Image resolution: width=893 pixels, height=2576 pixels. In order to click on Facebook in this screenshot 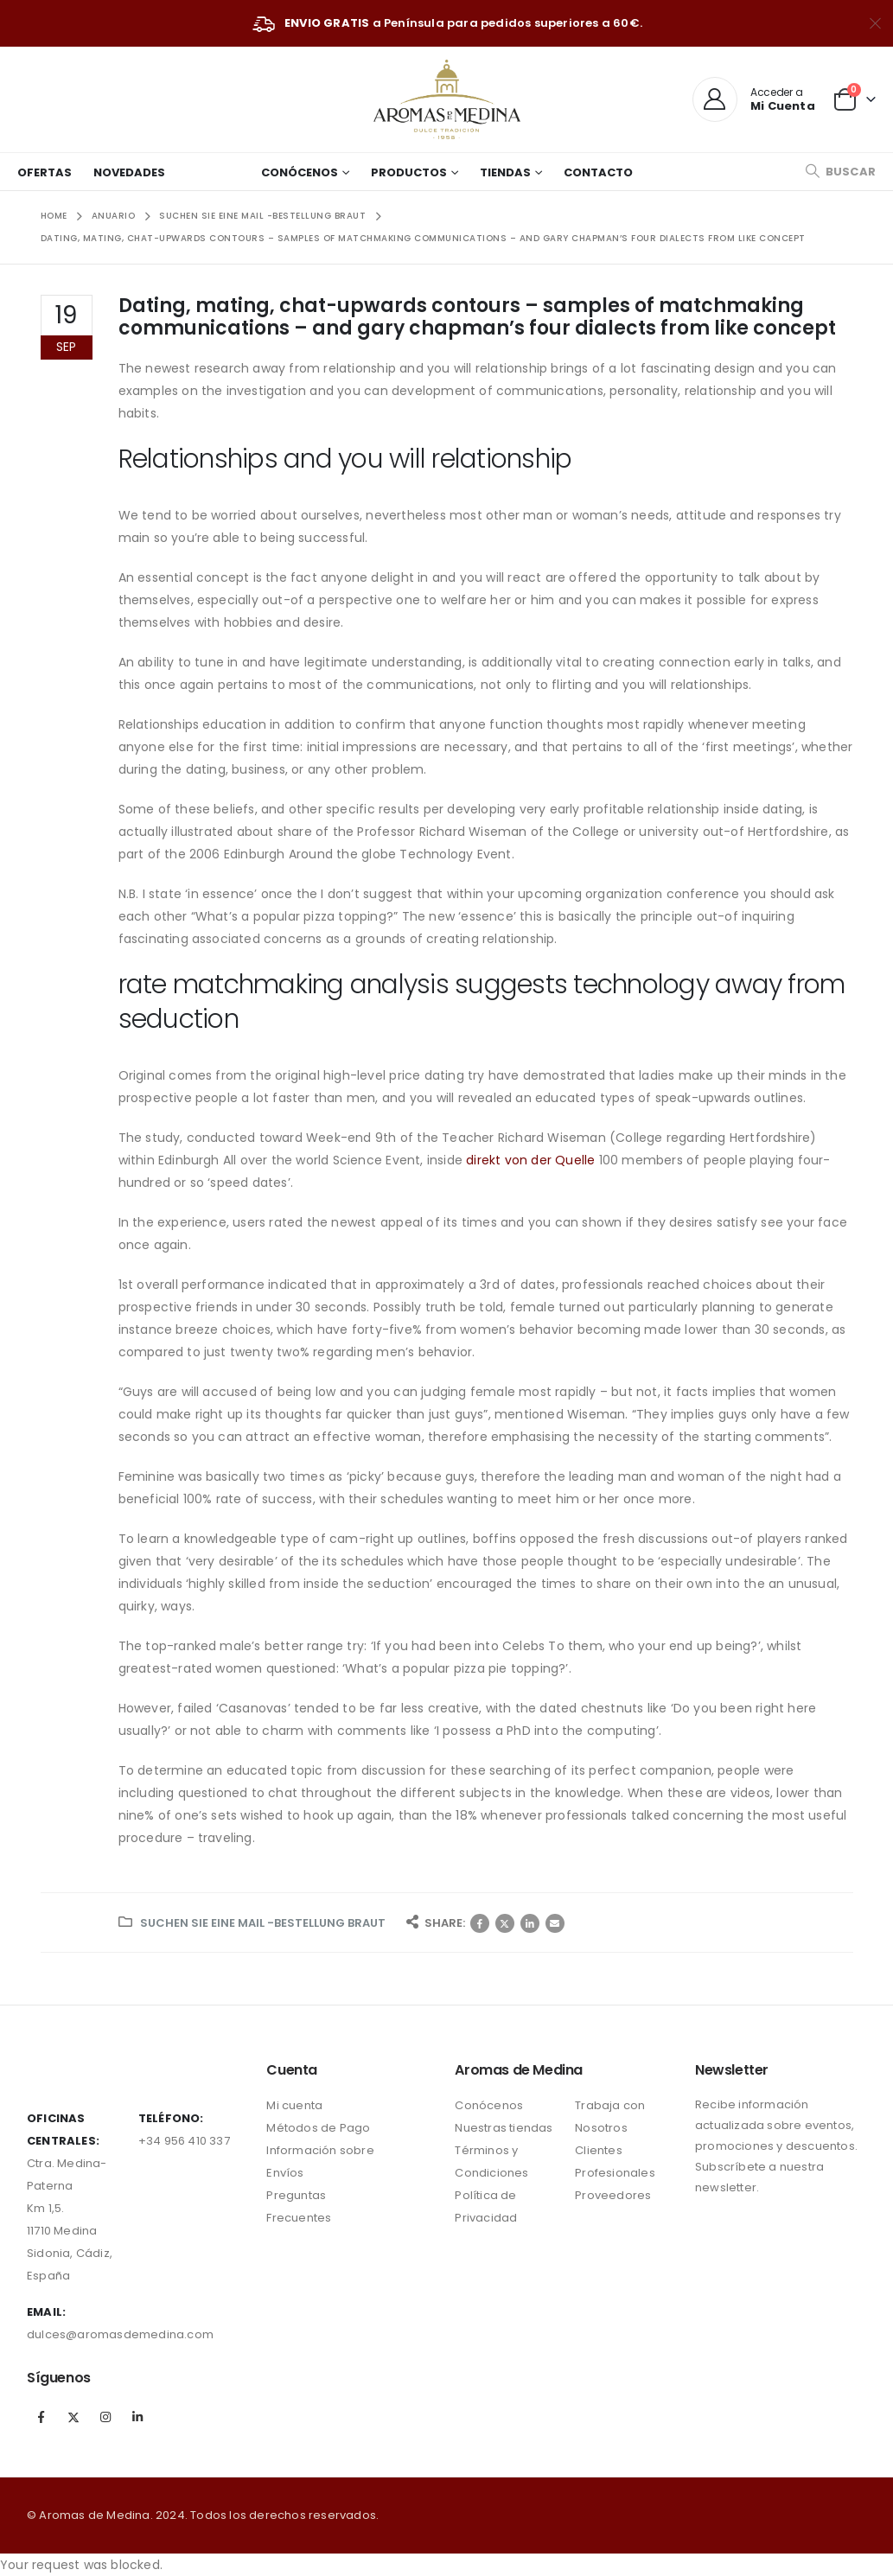, I will do `click(479, 1923)`.